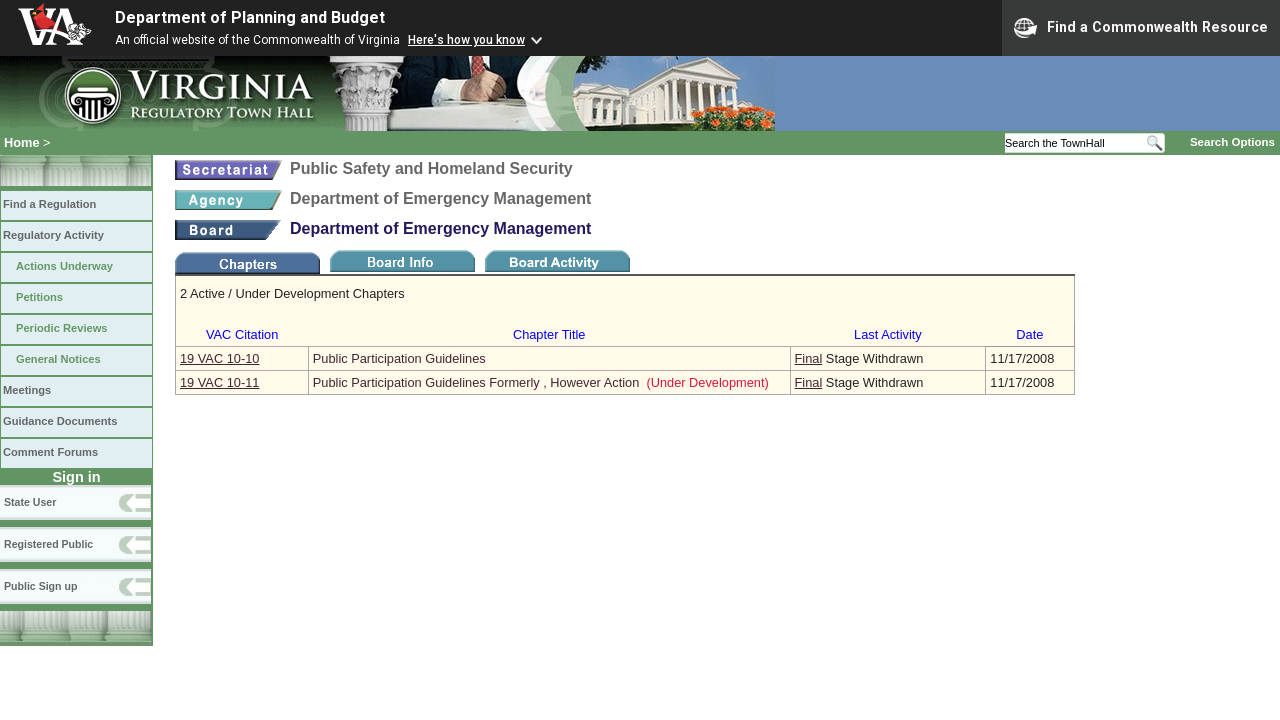  What do you see at coordinates (549, 334) in the screenshot?
I see `Chapter Title` at bounding box center [549, 334].